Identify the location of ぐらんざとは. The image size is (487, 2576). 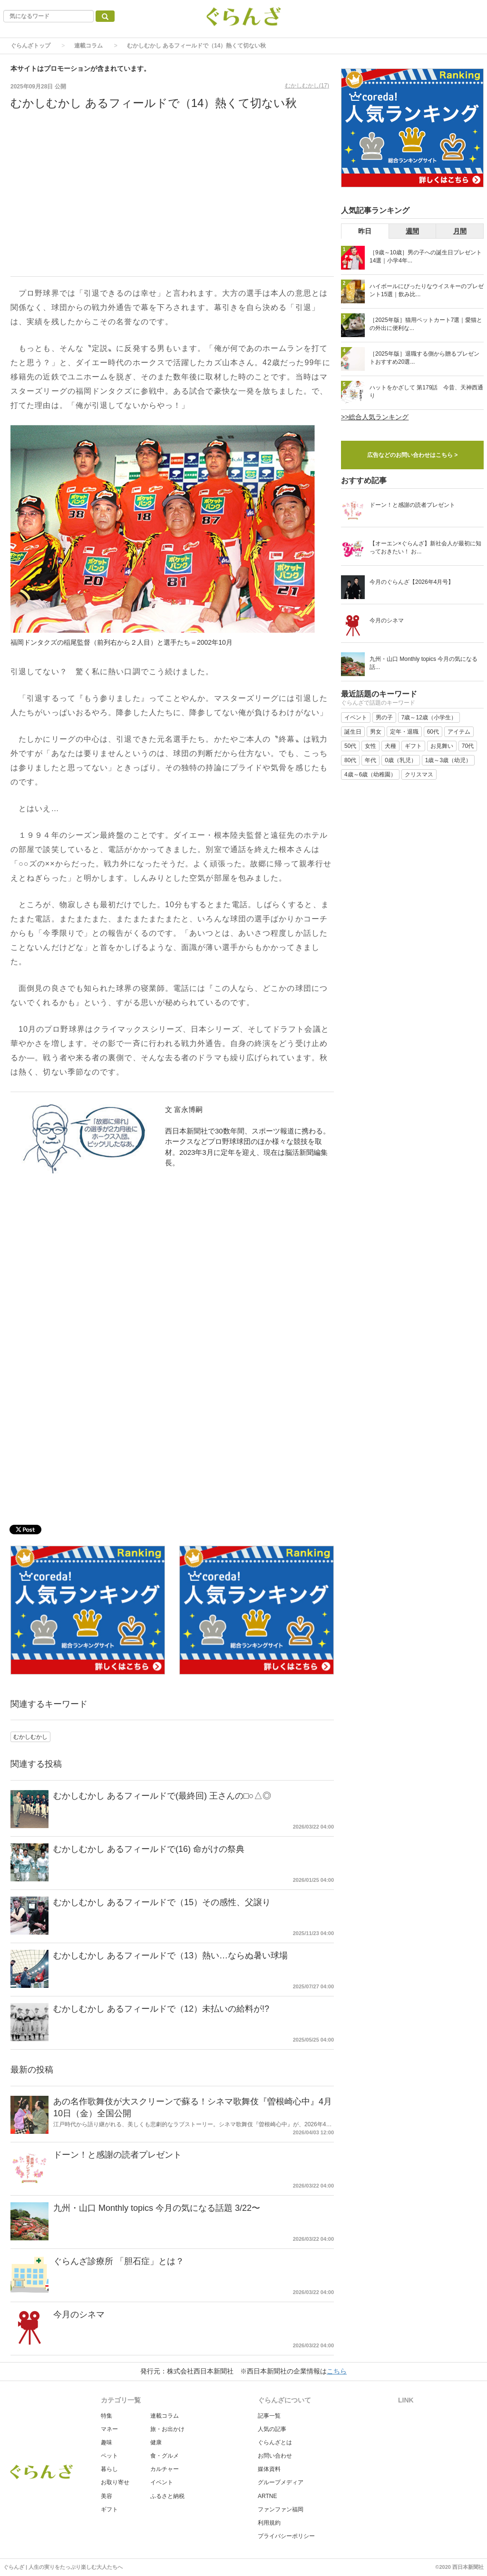
(275, 2442).